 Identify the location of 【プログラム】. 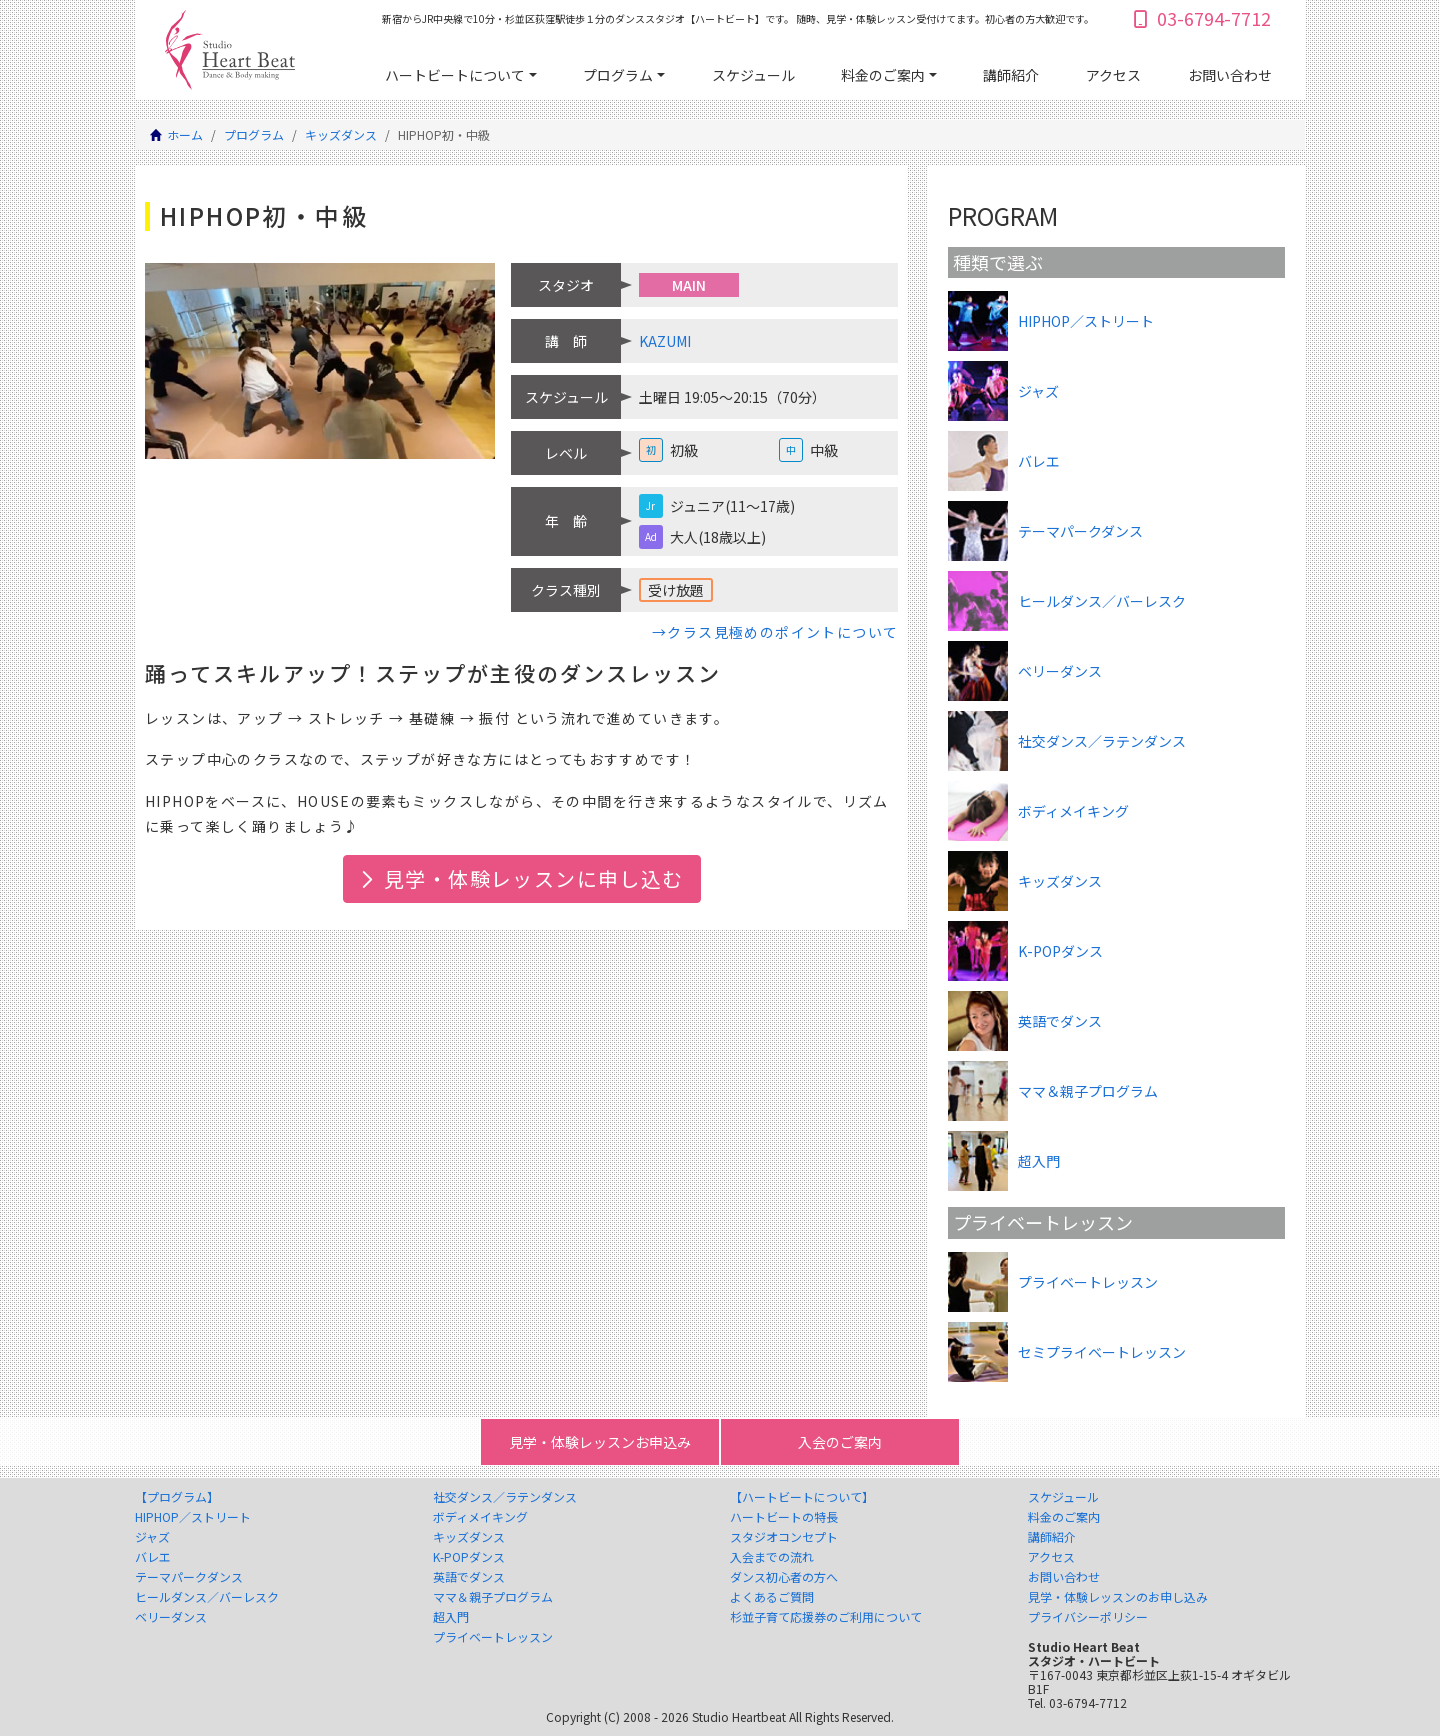
(177, 1497).